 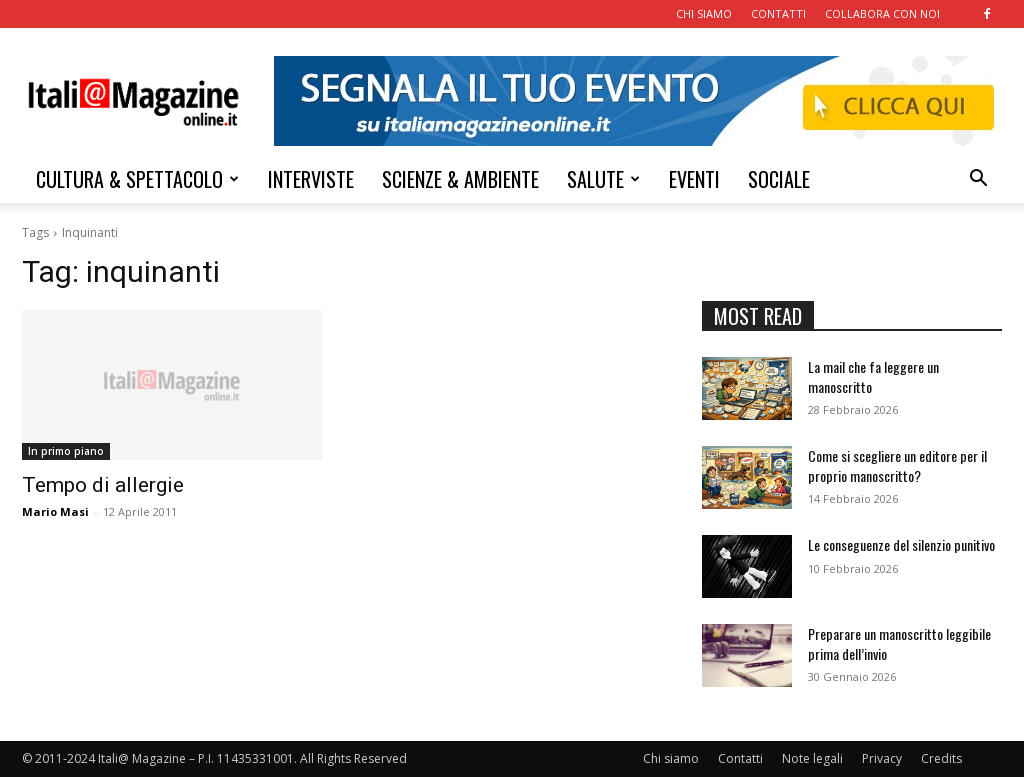 I want to click on Le conseguenze del silenzio punitivo, so click(x=901, y=544).